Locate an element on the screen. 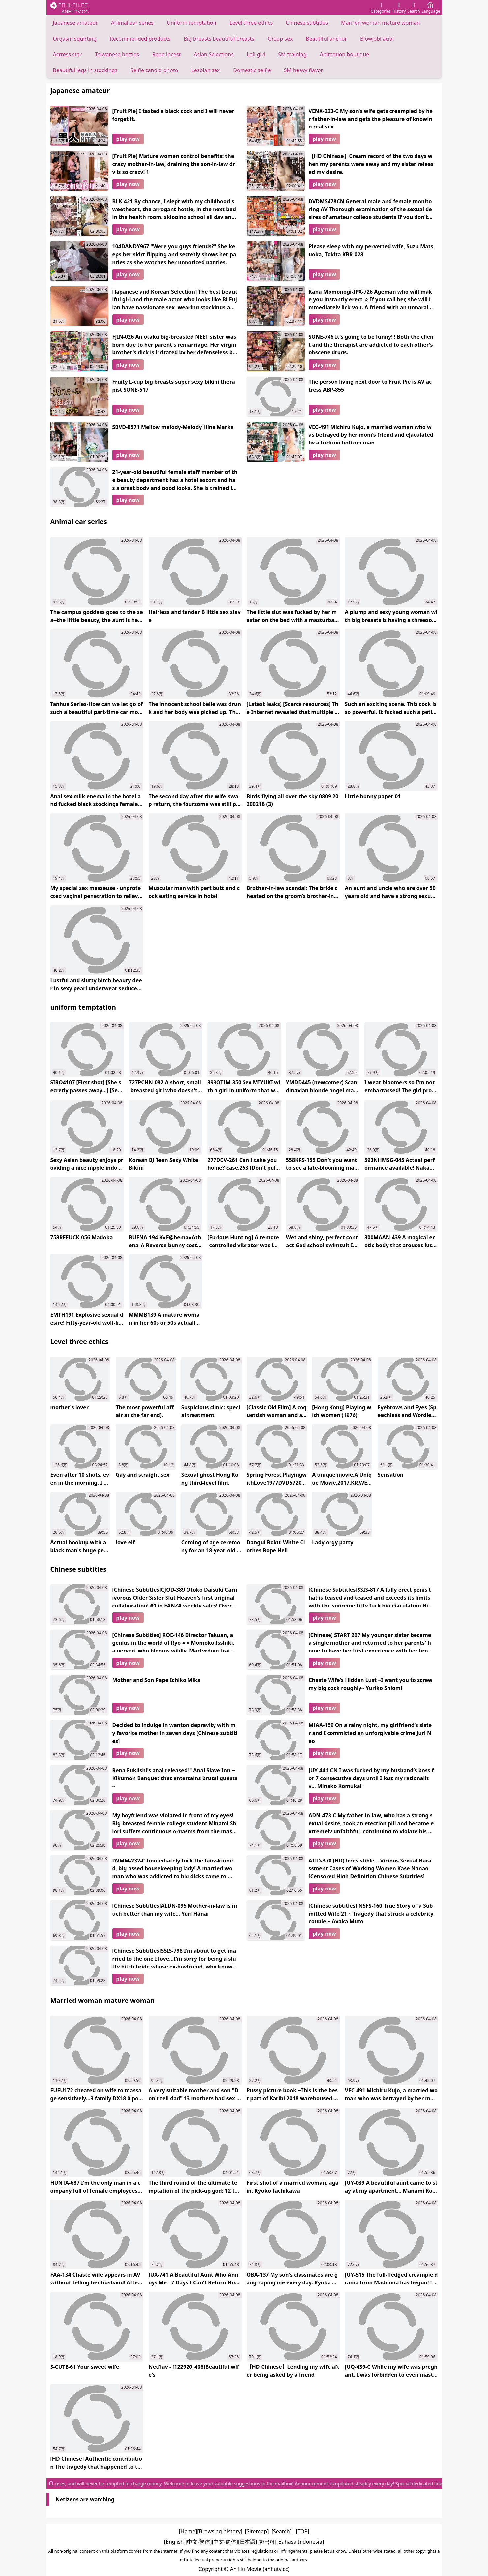  [Bahasa Indonesia] is located at coordinates (300, 2541).